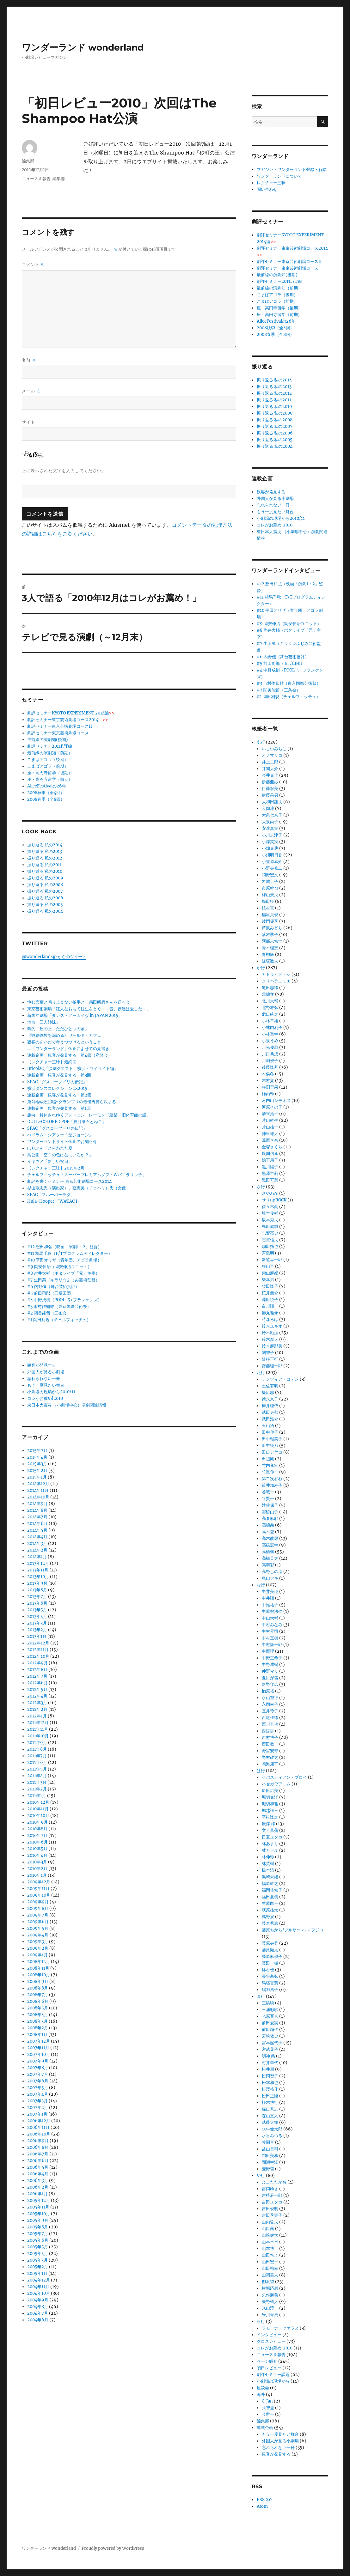 This screenshot has height=2576, width=350. I want to click on #8 岸井大輔（ポタライブ「元」主宰）, so click(63, 1273).